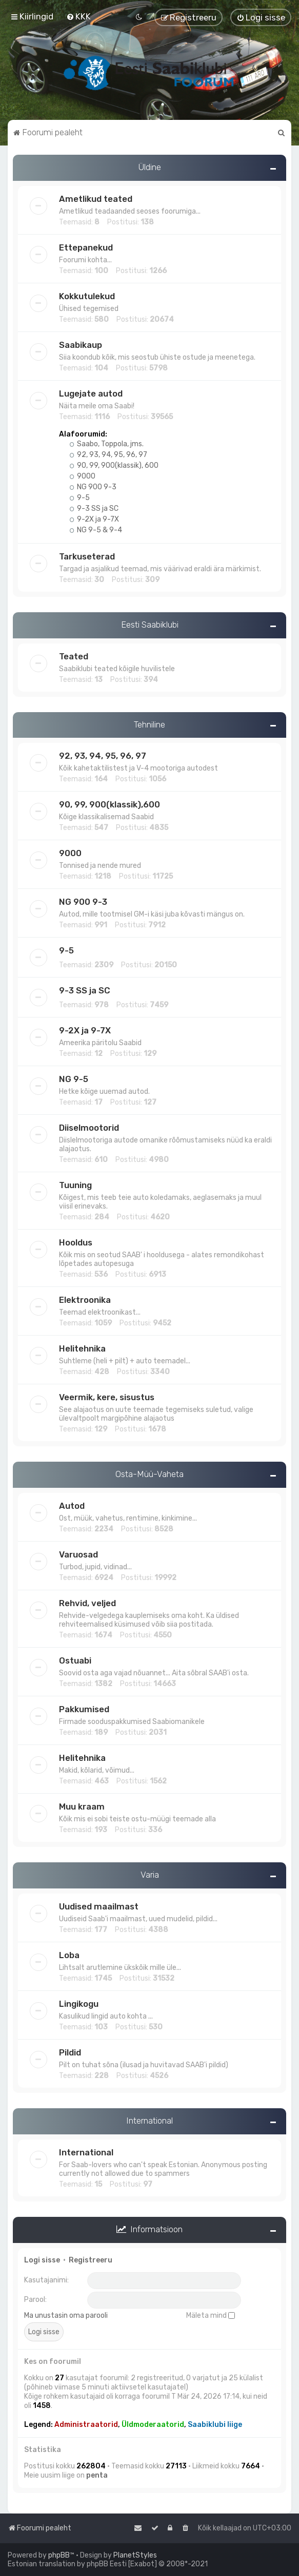  I want to click on PlanetStyles, so click(135, 2555).